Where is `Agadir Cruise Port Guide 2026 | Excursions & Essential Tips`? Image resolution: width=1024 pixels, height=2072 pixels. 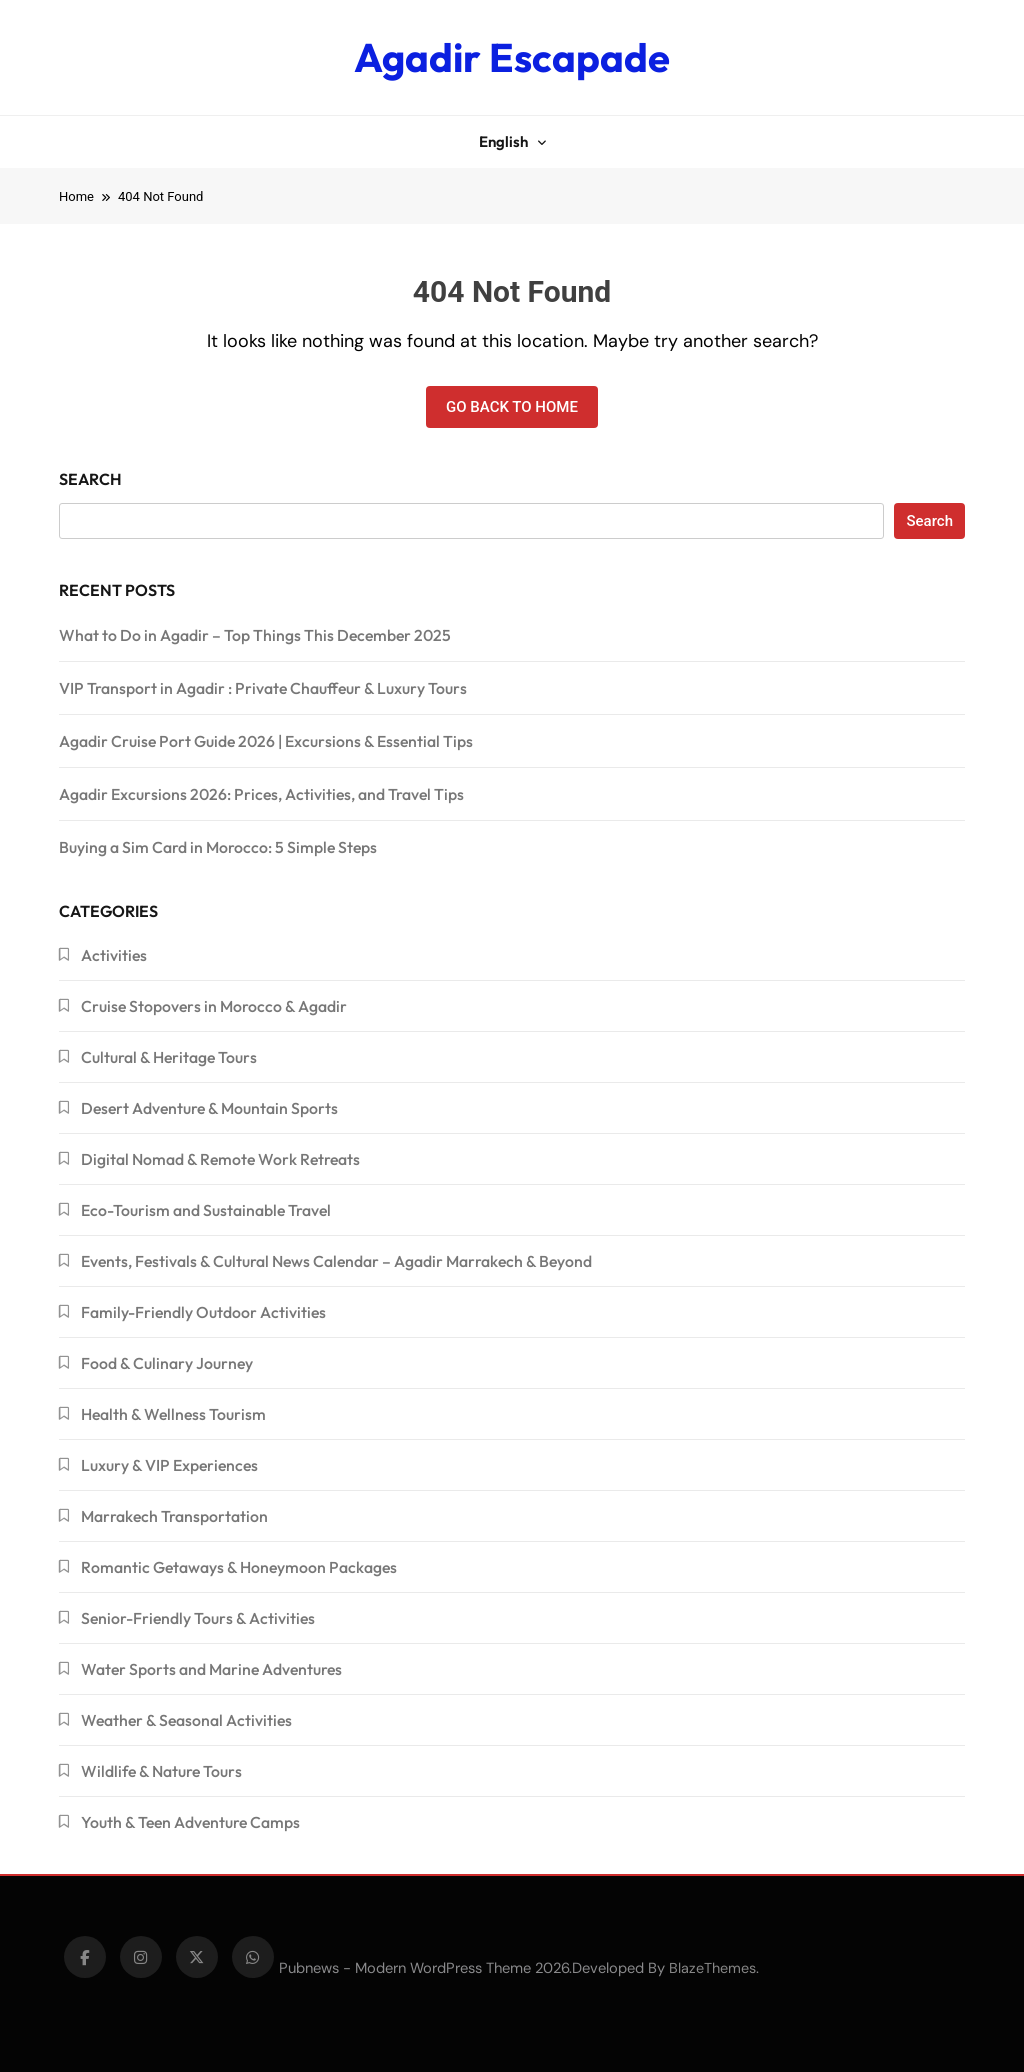 Agadir Cruise Port Guide 2026 | Excursions & Essential Tips is located at coordinates (266, 741).